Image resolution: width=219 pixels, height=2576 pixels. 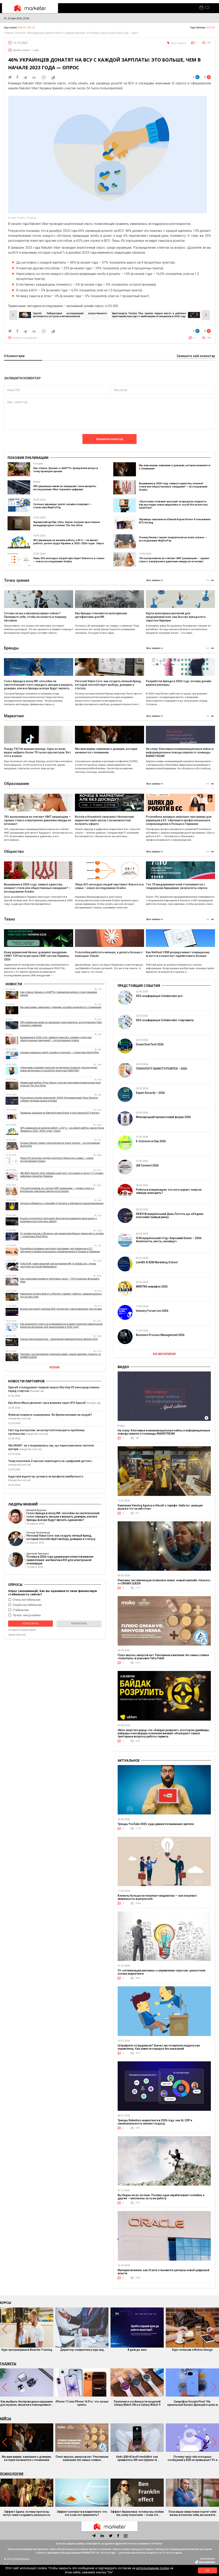 What do you see at coordinates (152, 1286) in the screenshot?
I see `MRKTNG марафон 2026` at bounding box center [152, 1286].